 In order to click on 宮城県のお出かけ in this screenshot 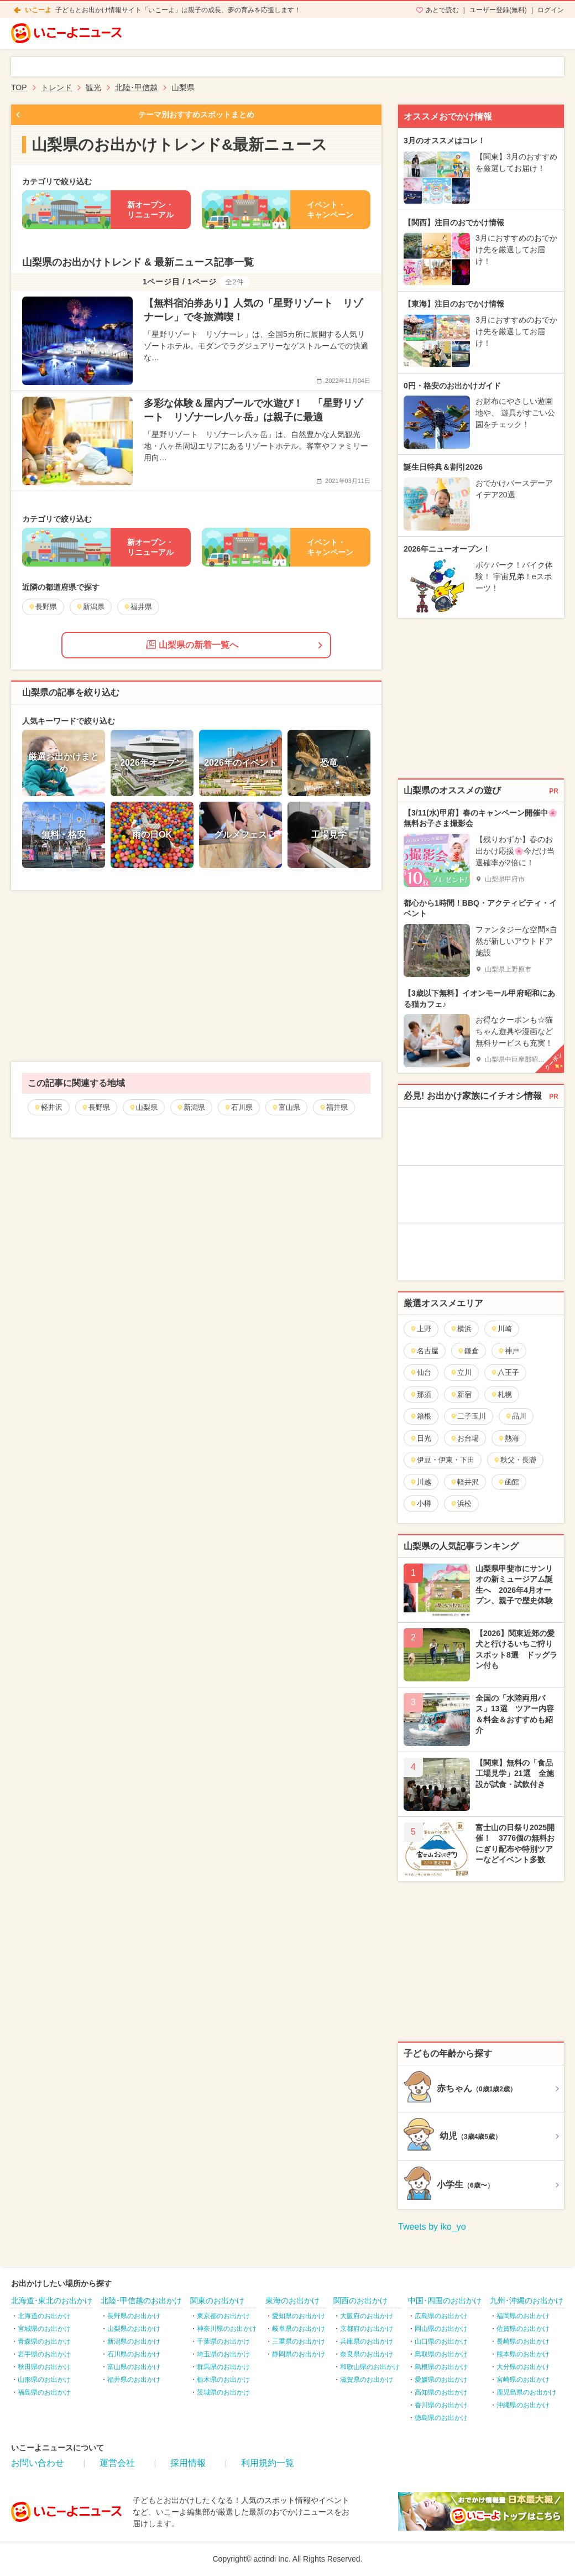, I will do `click(44, 2329)`.